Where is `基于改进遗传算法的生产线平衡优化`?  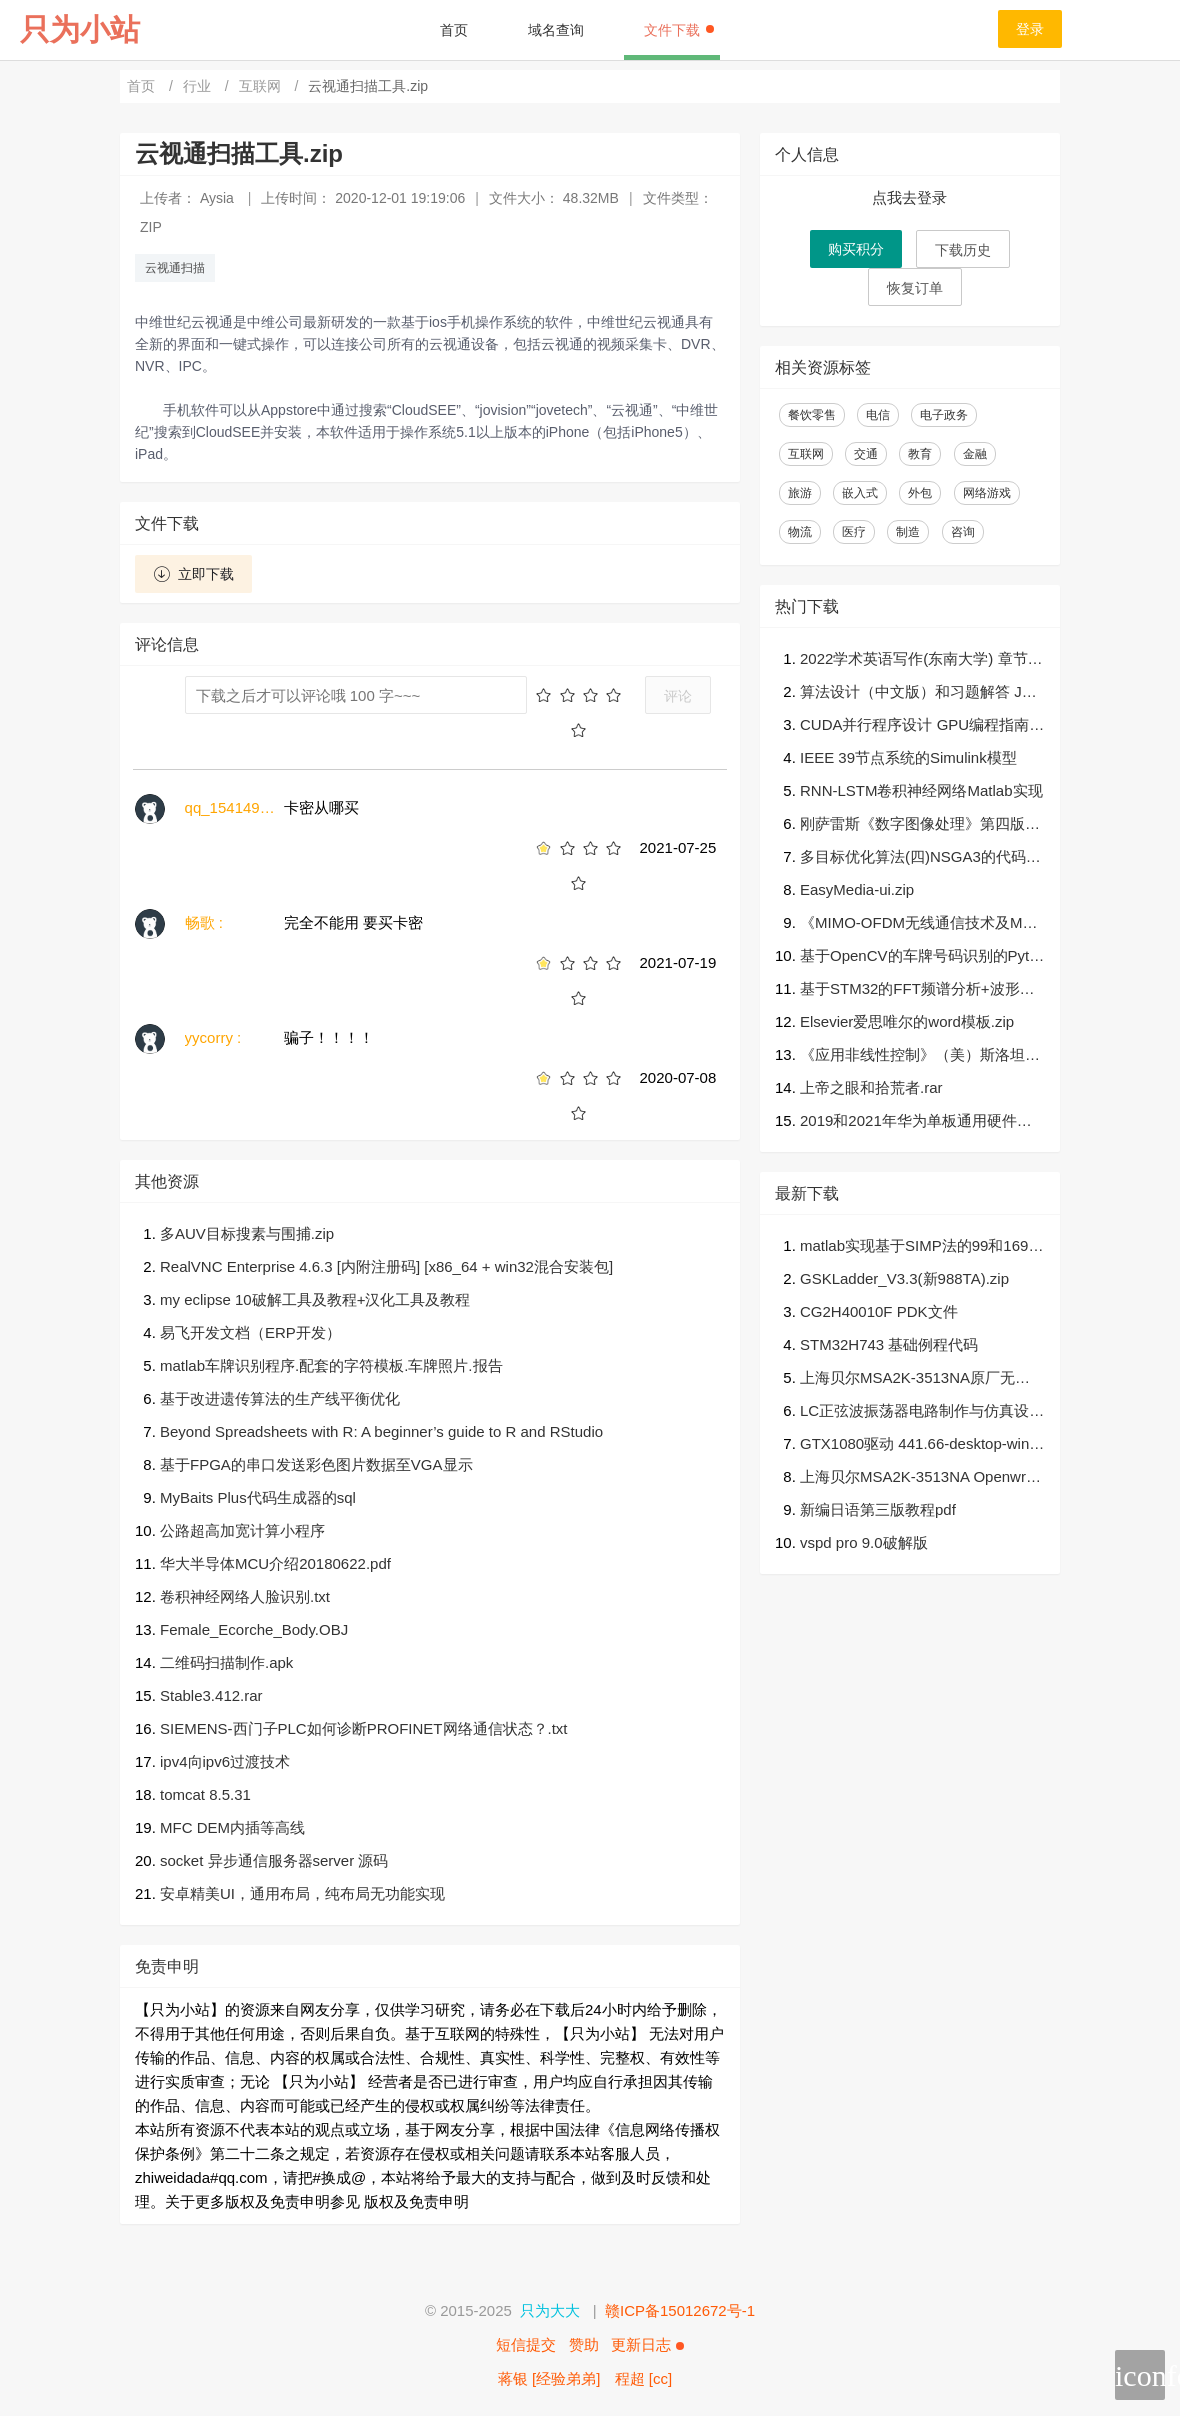
基于改进遗传算法的生产线平衡优化 is located at coordinates (280, 1398).